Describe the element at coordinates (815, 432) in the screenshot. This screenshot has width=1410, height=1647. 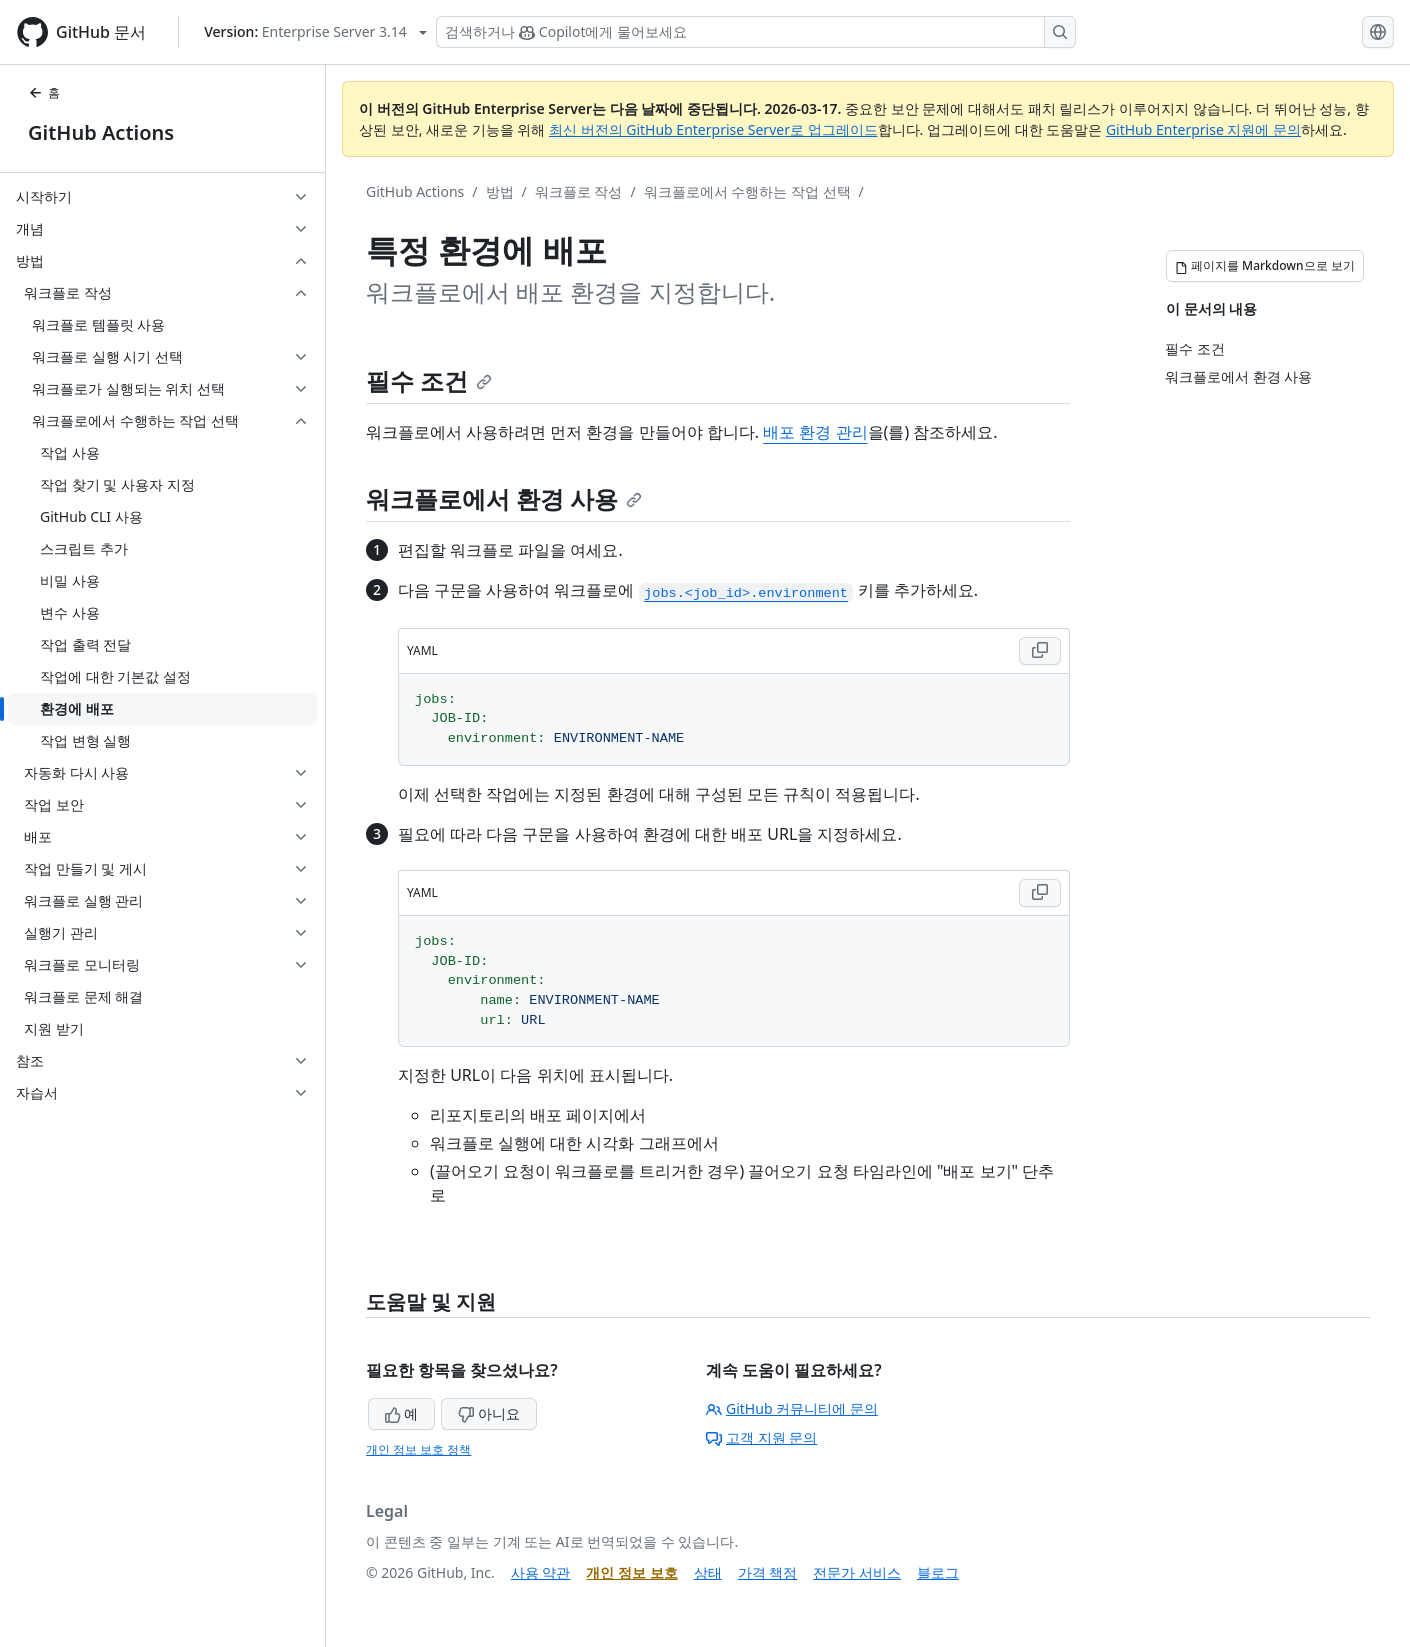
I see `배포 환경 관리` at that location.